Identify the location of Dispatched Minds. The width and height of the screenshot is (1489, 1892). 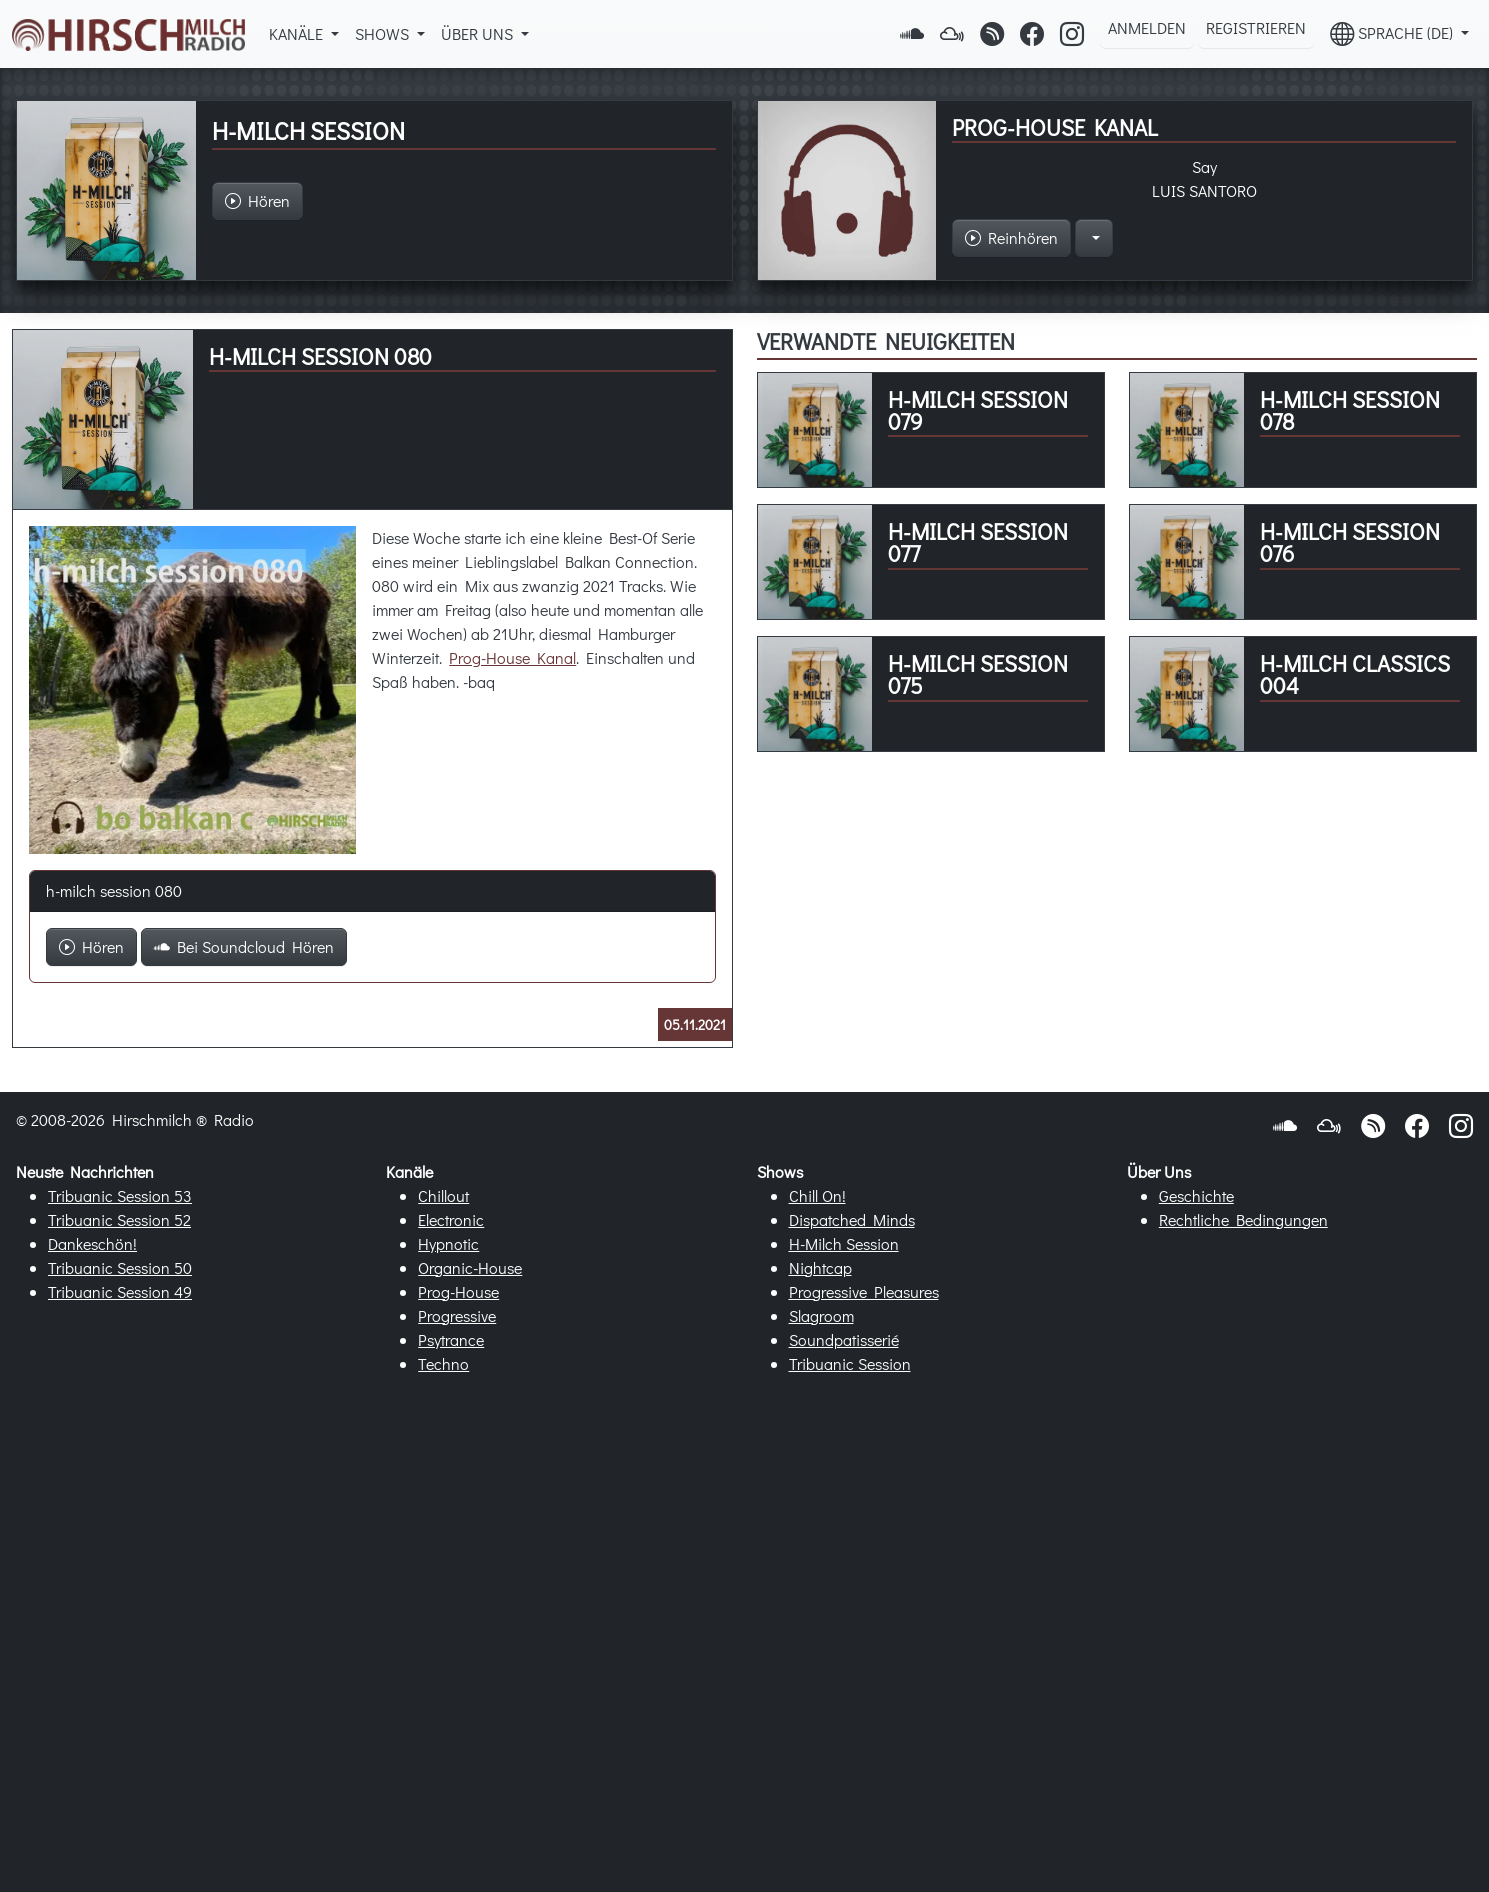
(852, 1219).